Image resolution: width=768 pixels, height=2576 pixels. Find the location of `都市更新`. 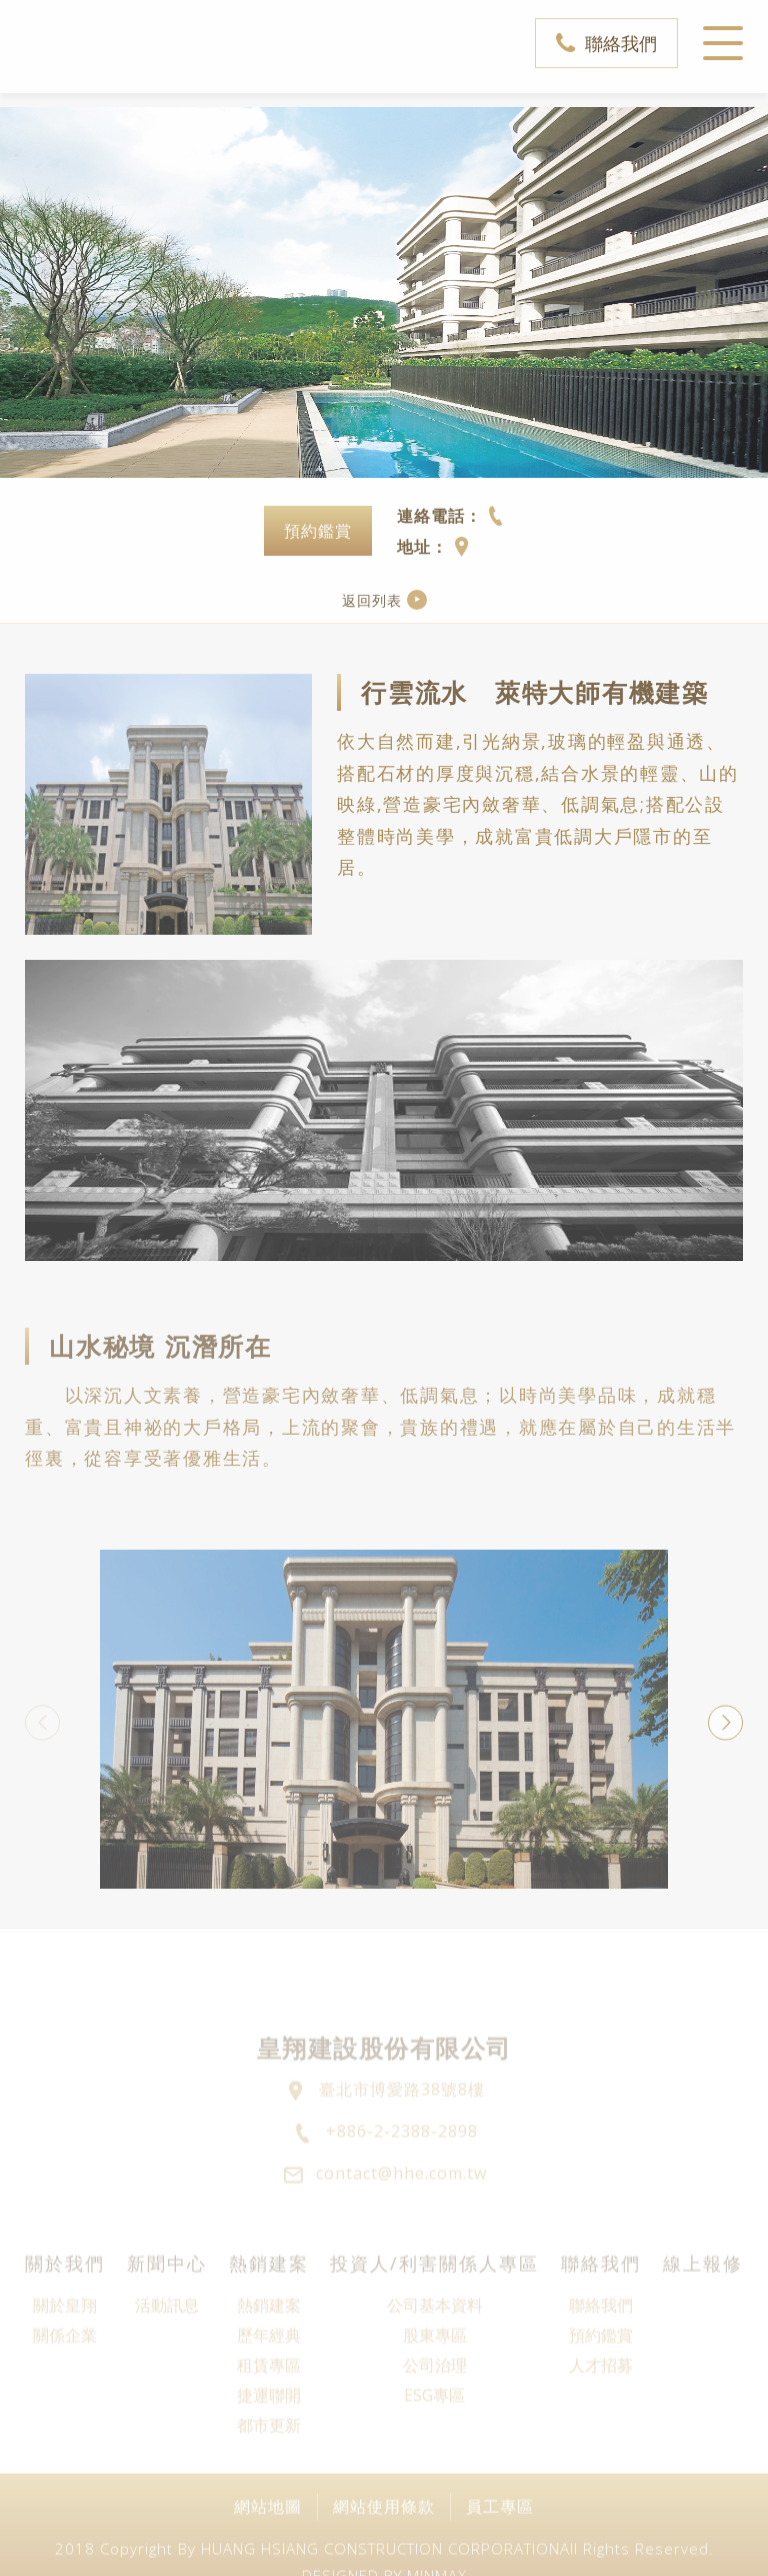

都市更新 is located at coordinates (269, 2478).